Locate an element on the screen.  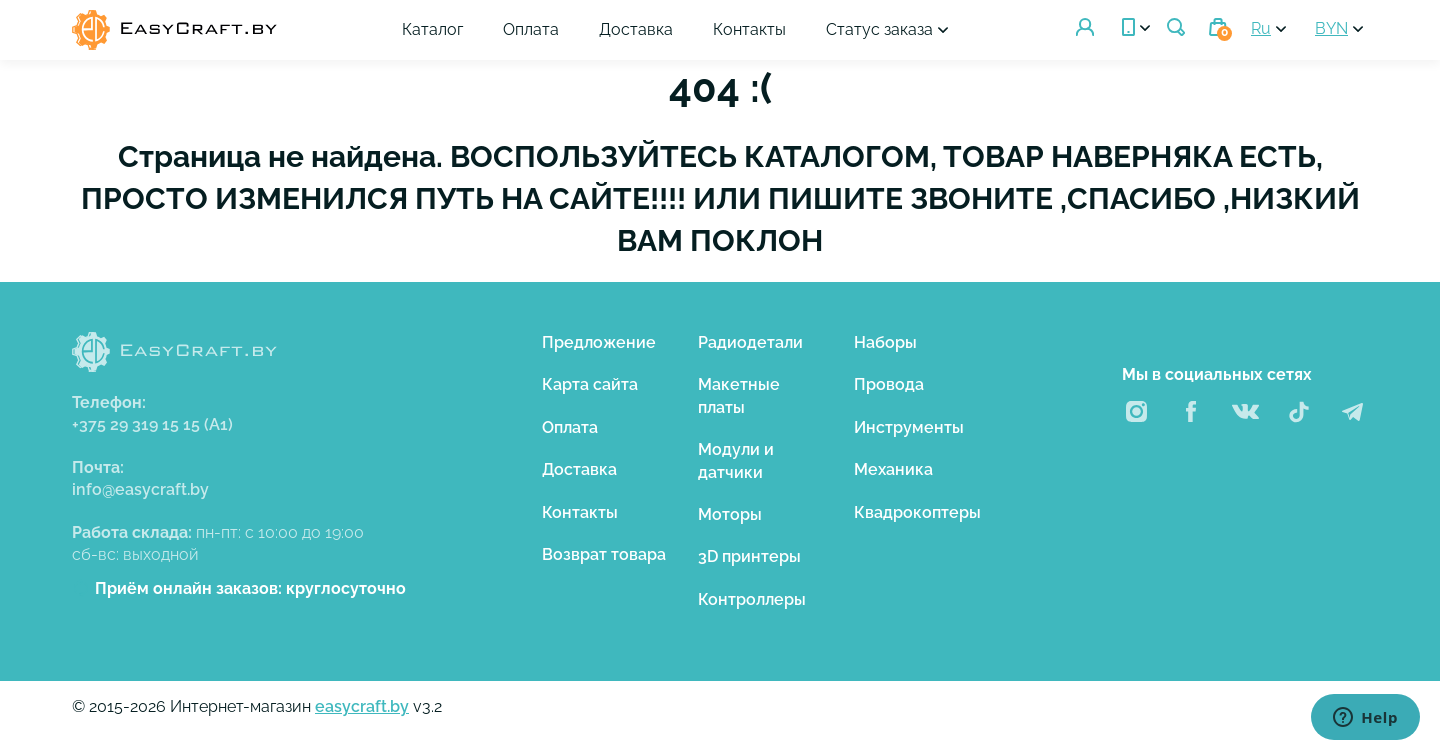
Модули и датчики is located at coordinates (736, 460).